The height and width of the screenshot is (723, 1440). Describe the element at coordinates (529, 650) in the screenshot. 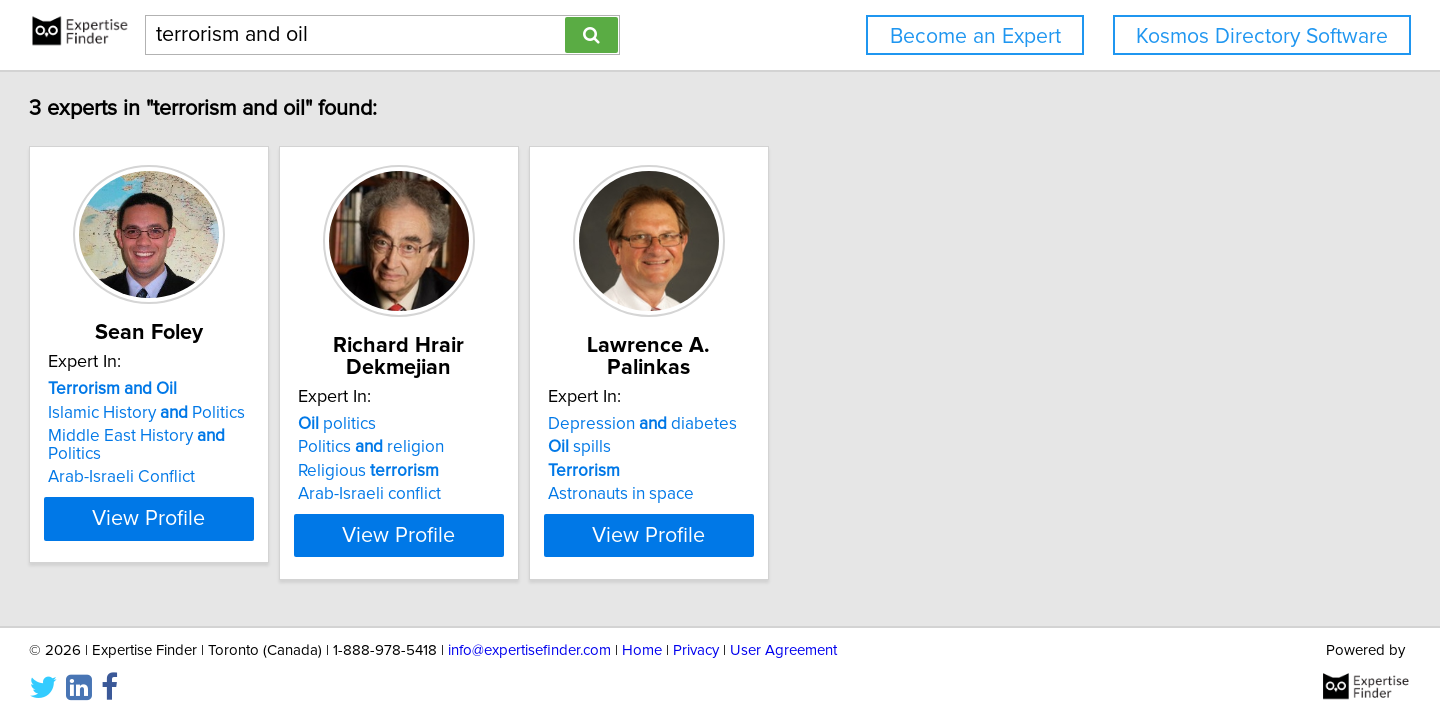

I see `info@expertisefinder.com` at that location.